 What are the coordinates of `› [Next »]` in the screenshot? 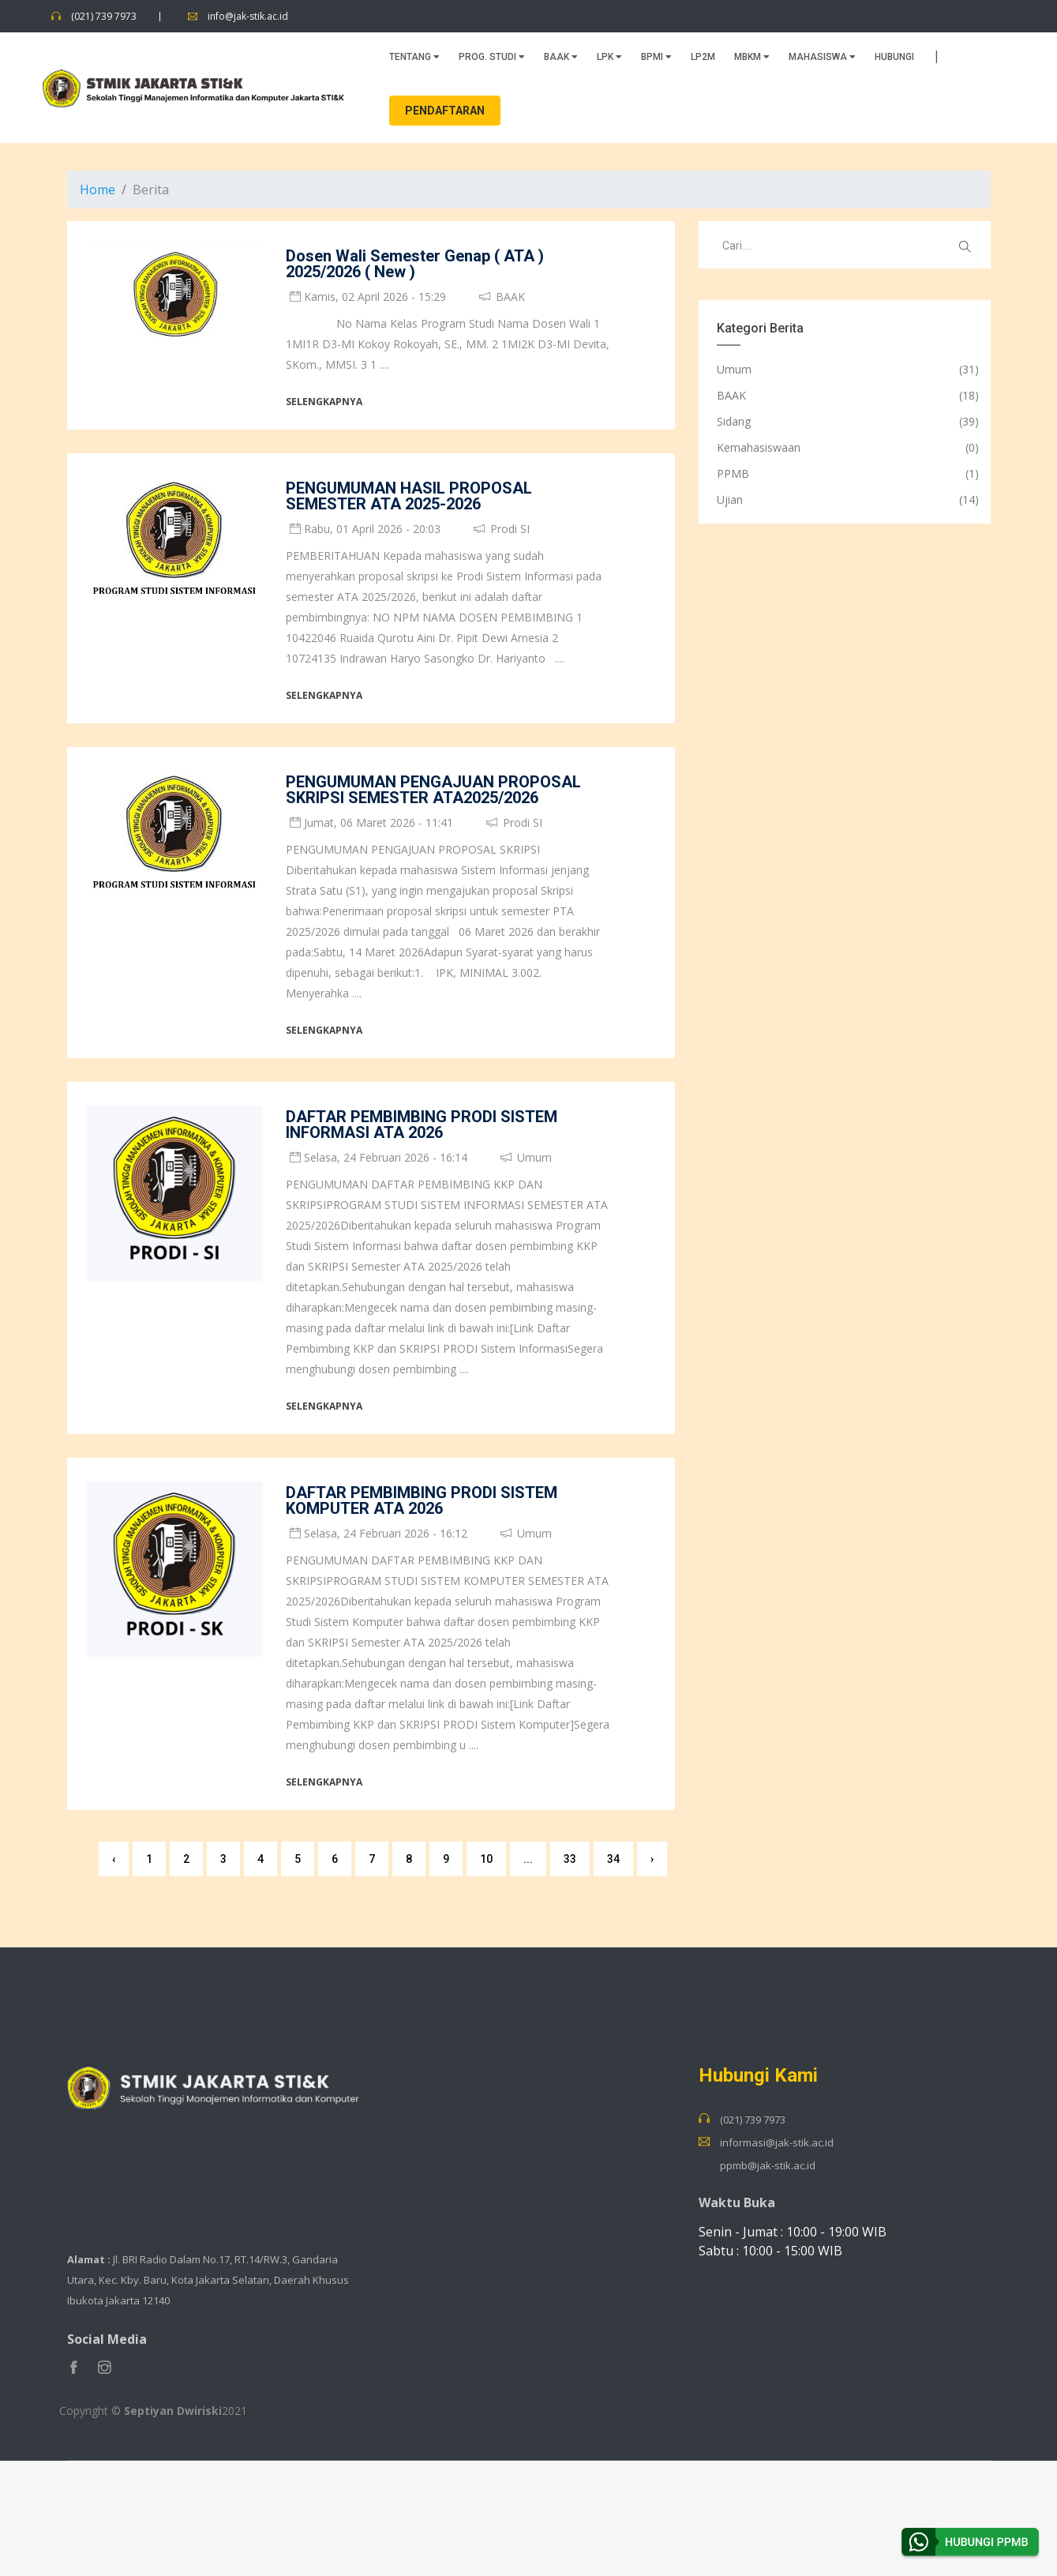 It's located at (652, 1856).